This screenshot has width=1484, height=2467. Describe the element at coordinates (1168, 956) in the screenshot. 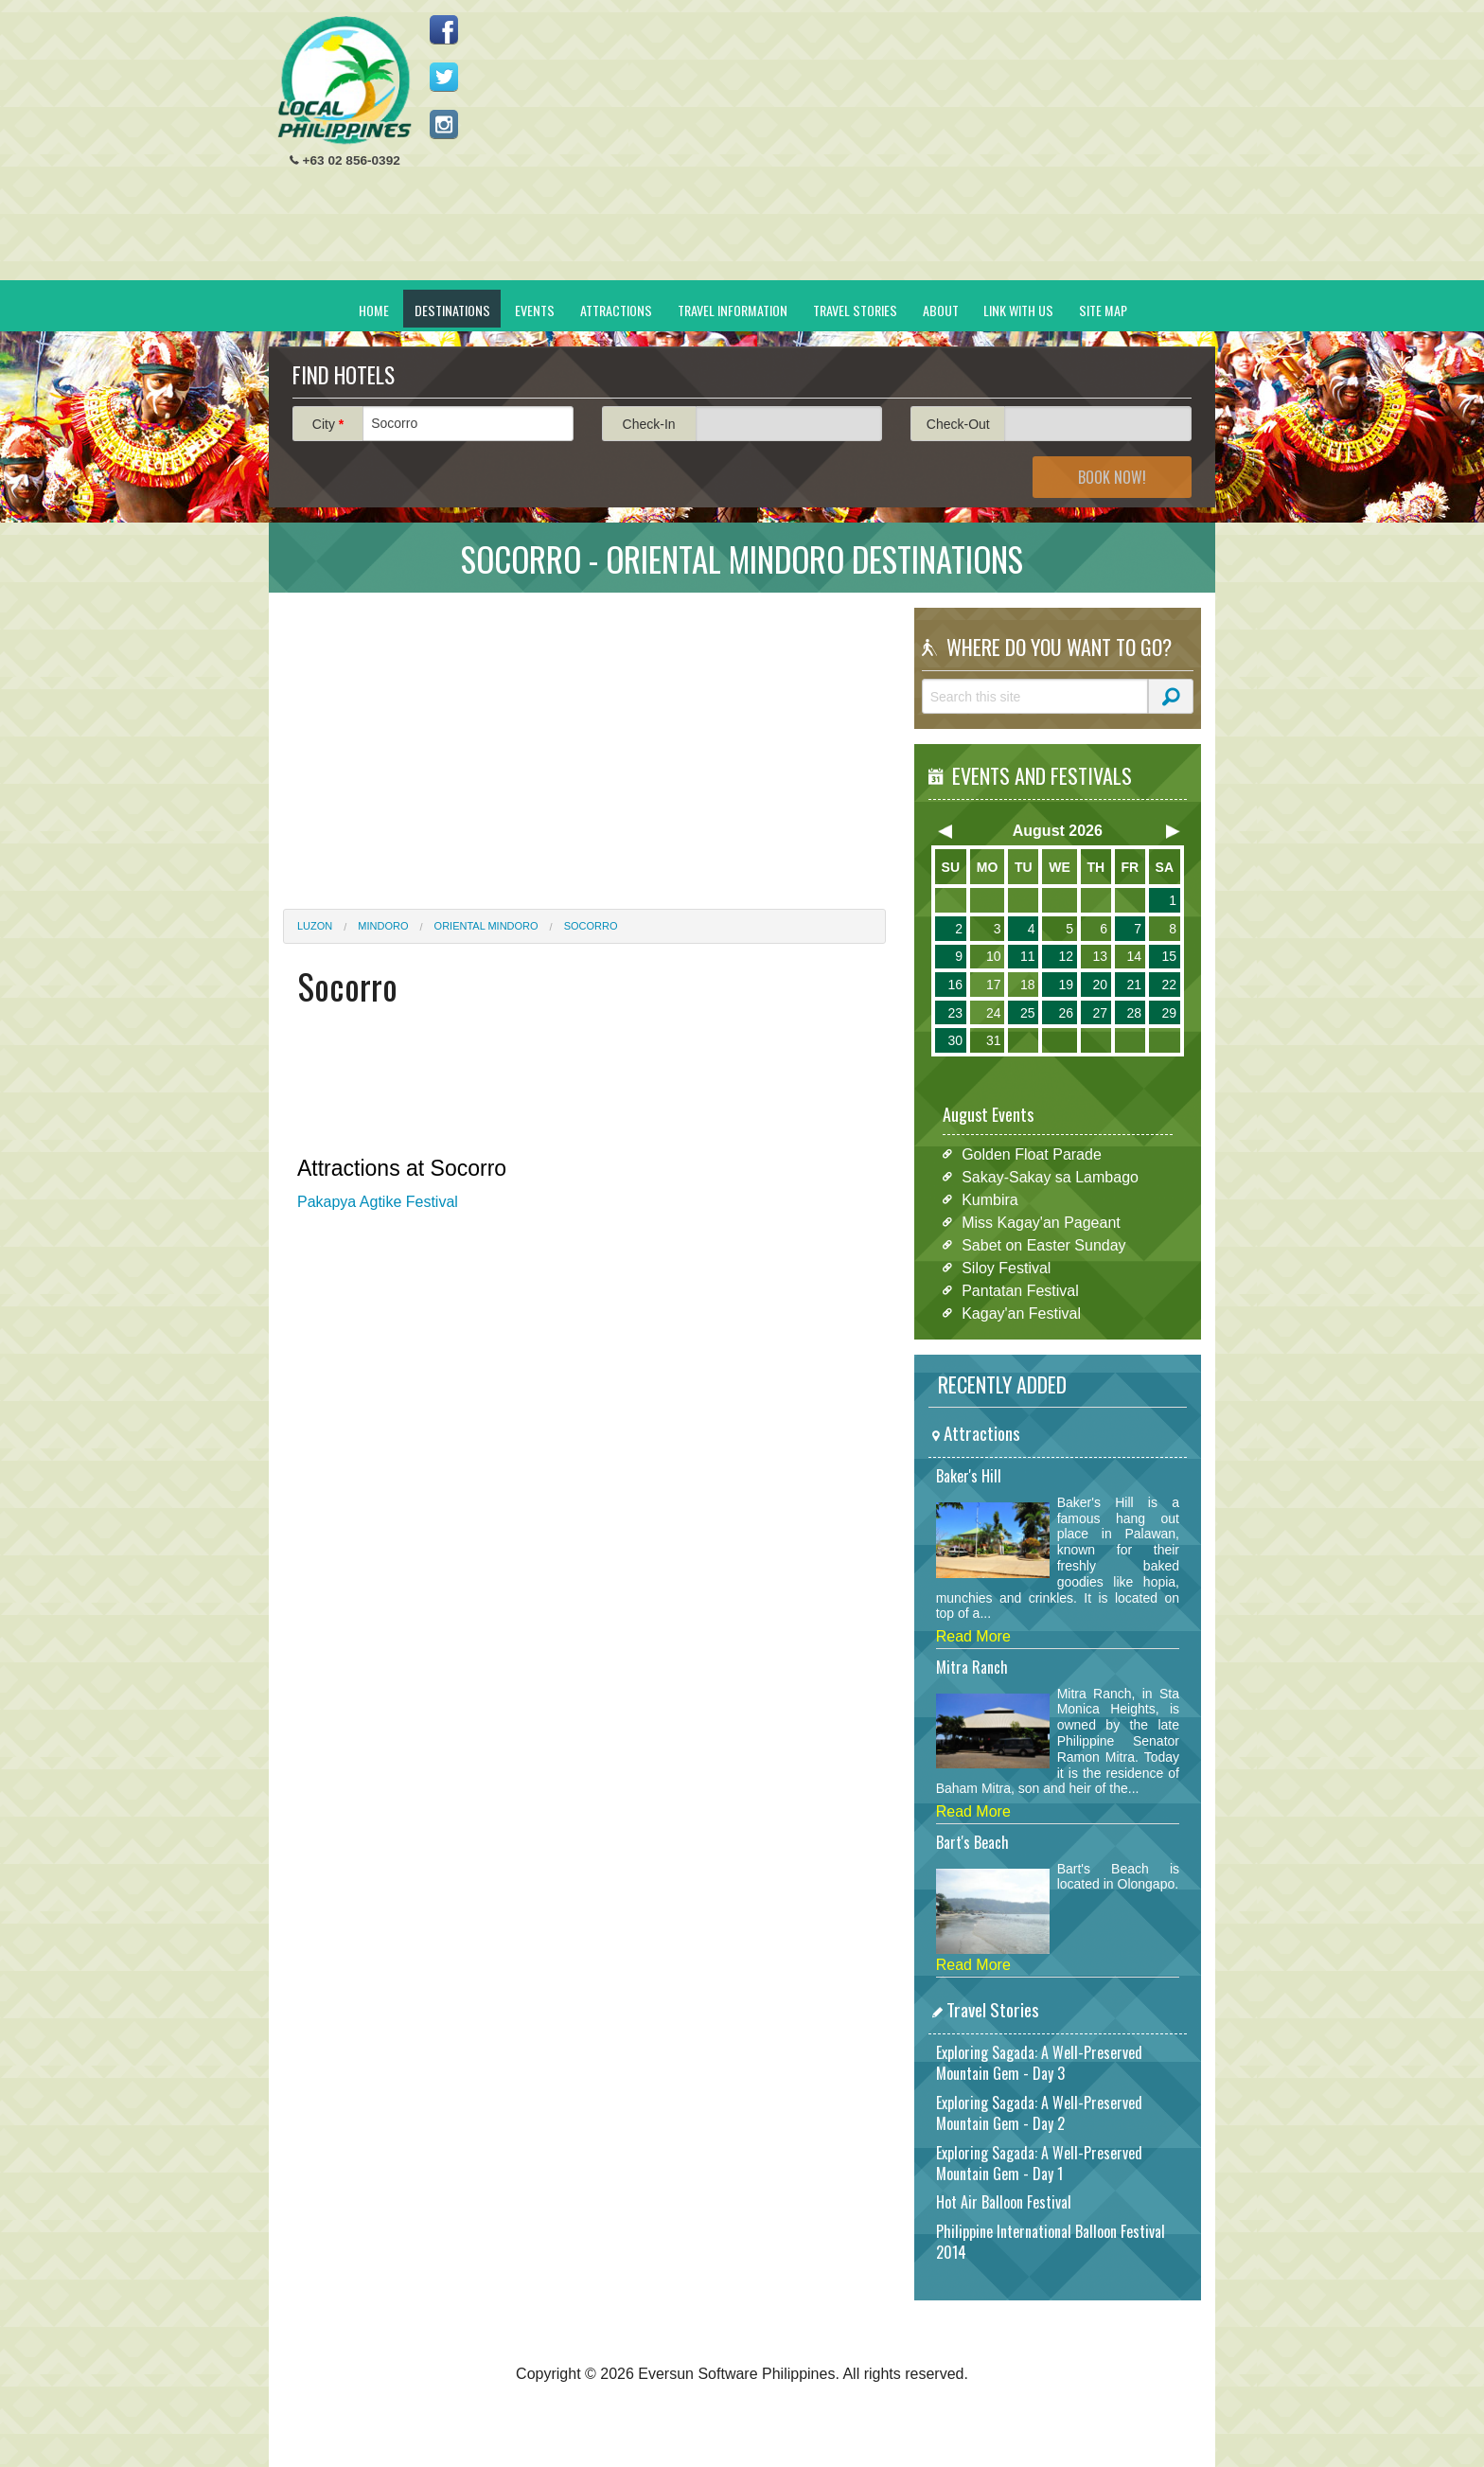

I see `15` at that location.